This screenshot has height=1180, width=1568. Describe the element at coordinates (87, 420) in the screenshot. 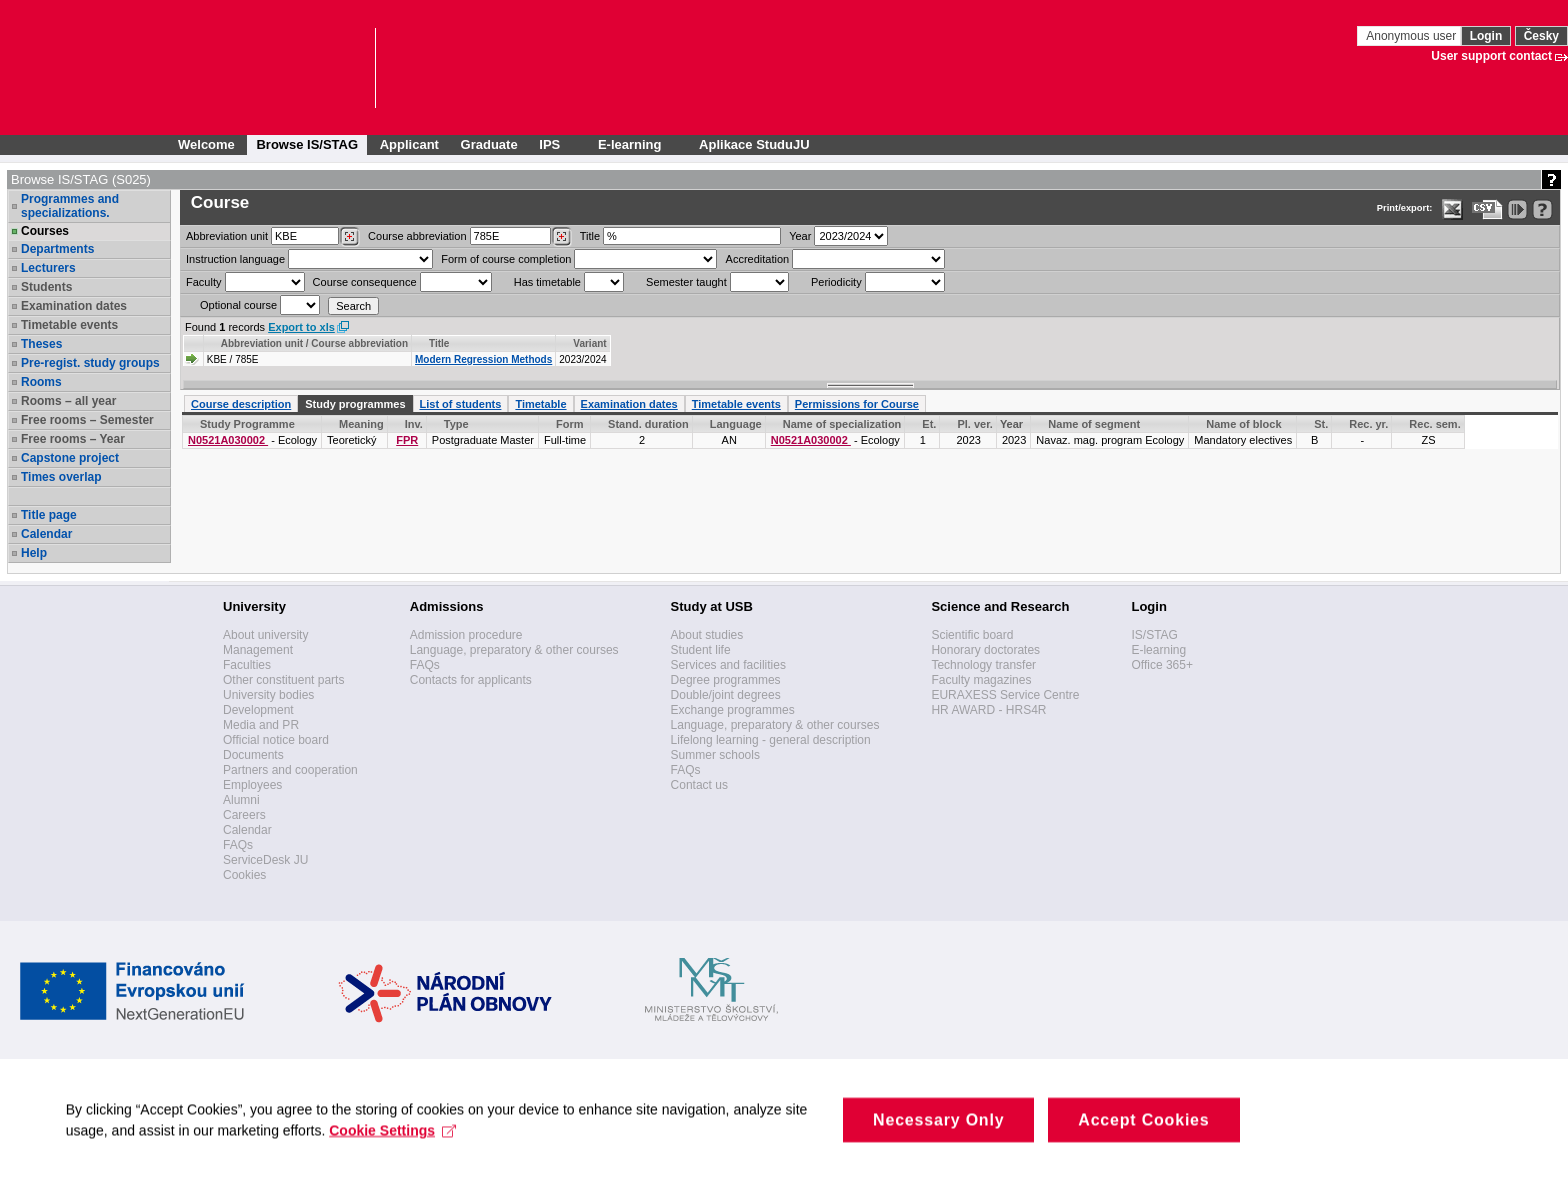

I see `Free rooms – Semester` at that location.